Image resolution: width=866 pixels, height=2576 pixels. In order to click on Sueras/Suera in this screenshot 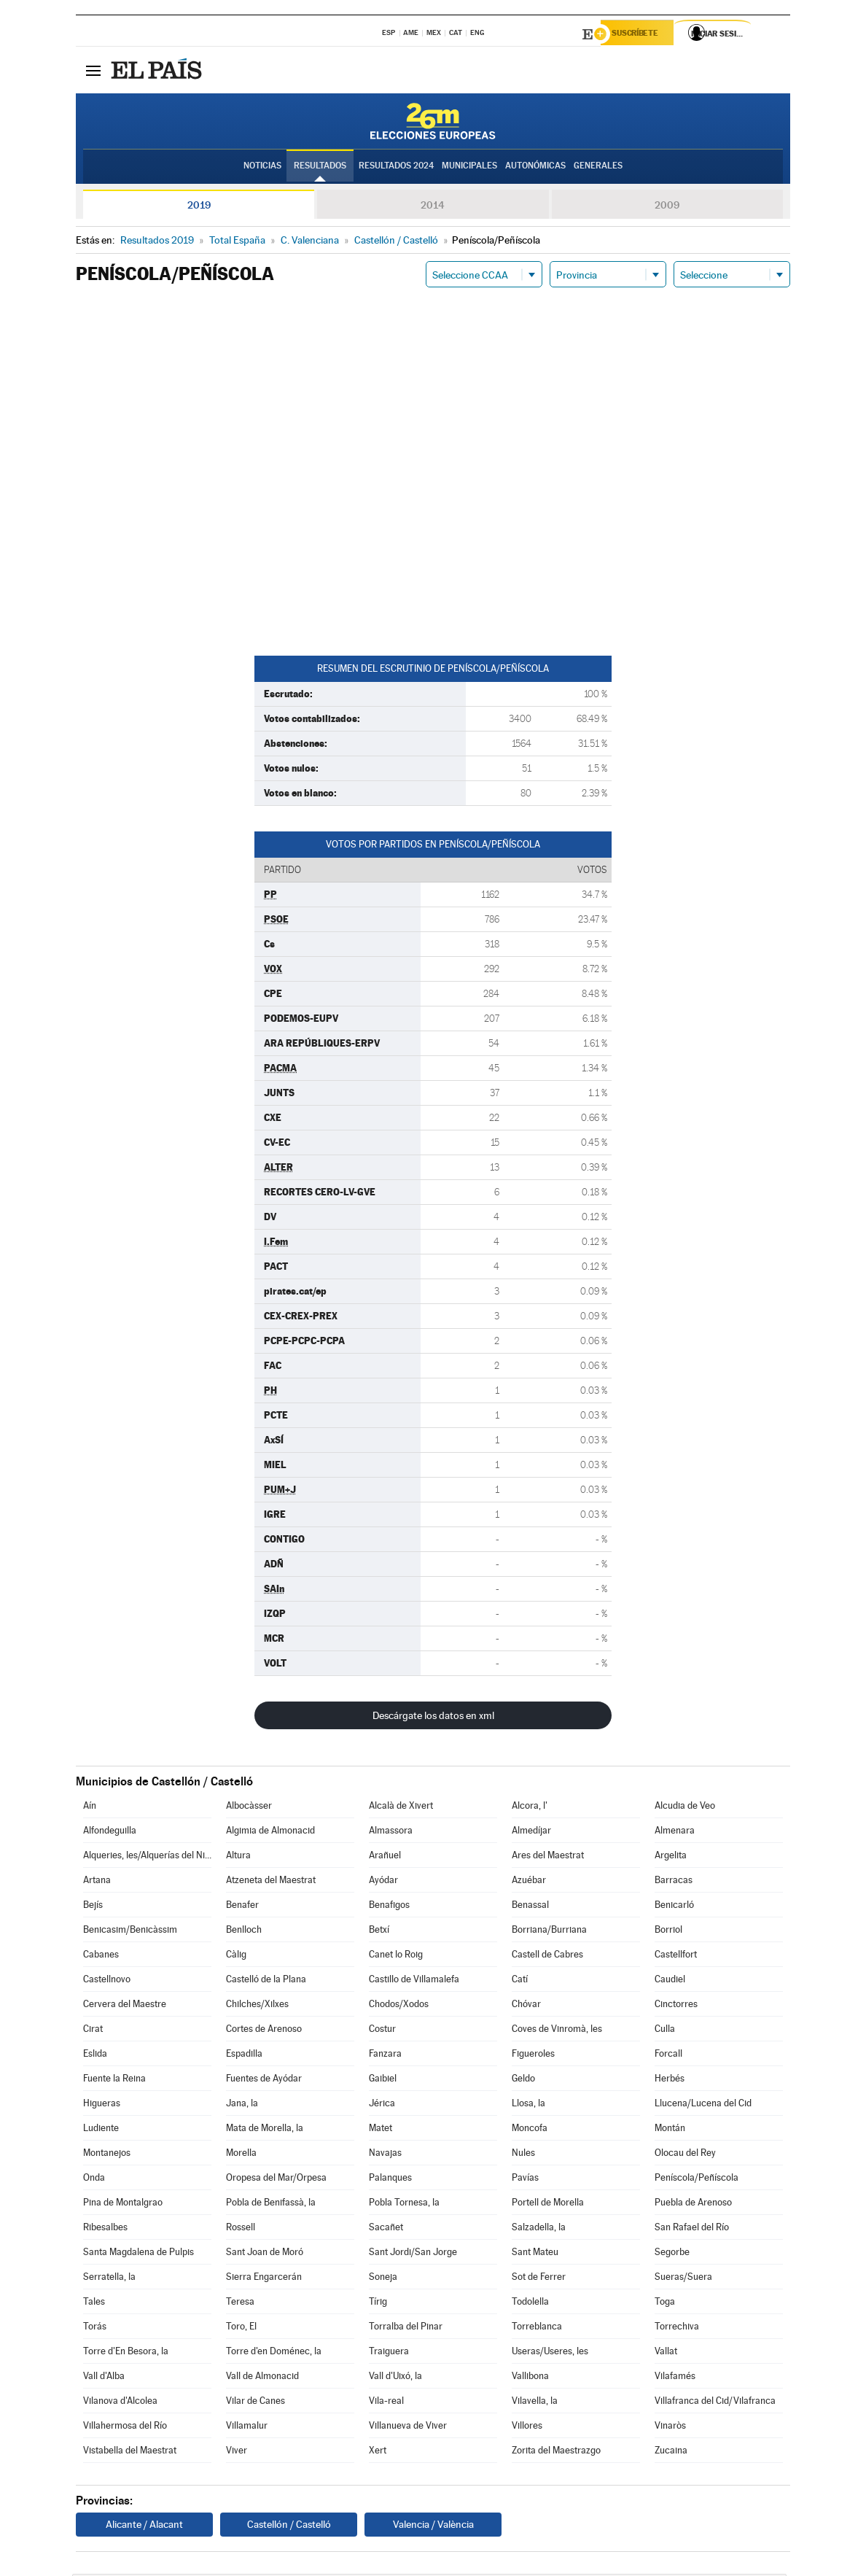, I will do `click(683, 2278)`.